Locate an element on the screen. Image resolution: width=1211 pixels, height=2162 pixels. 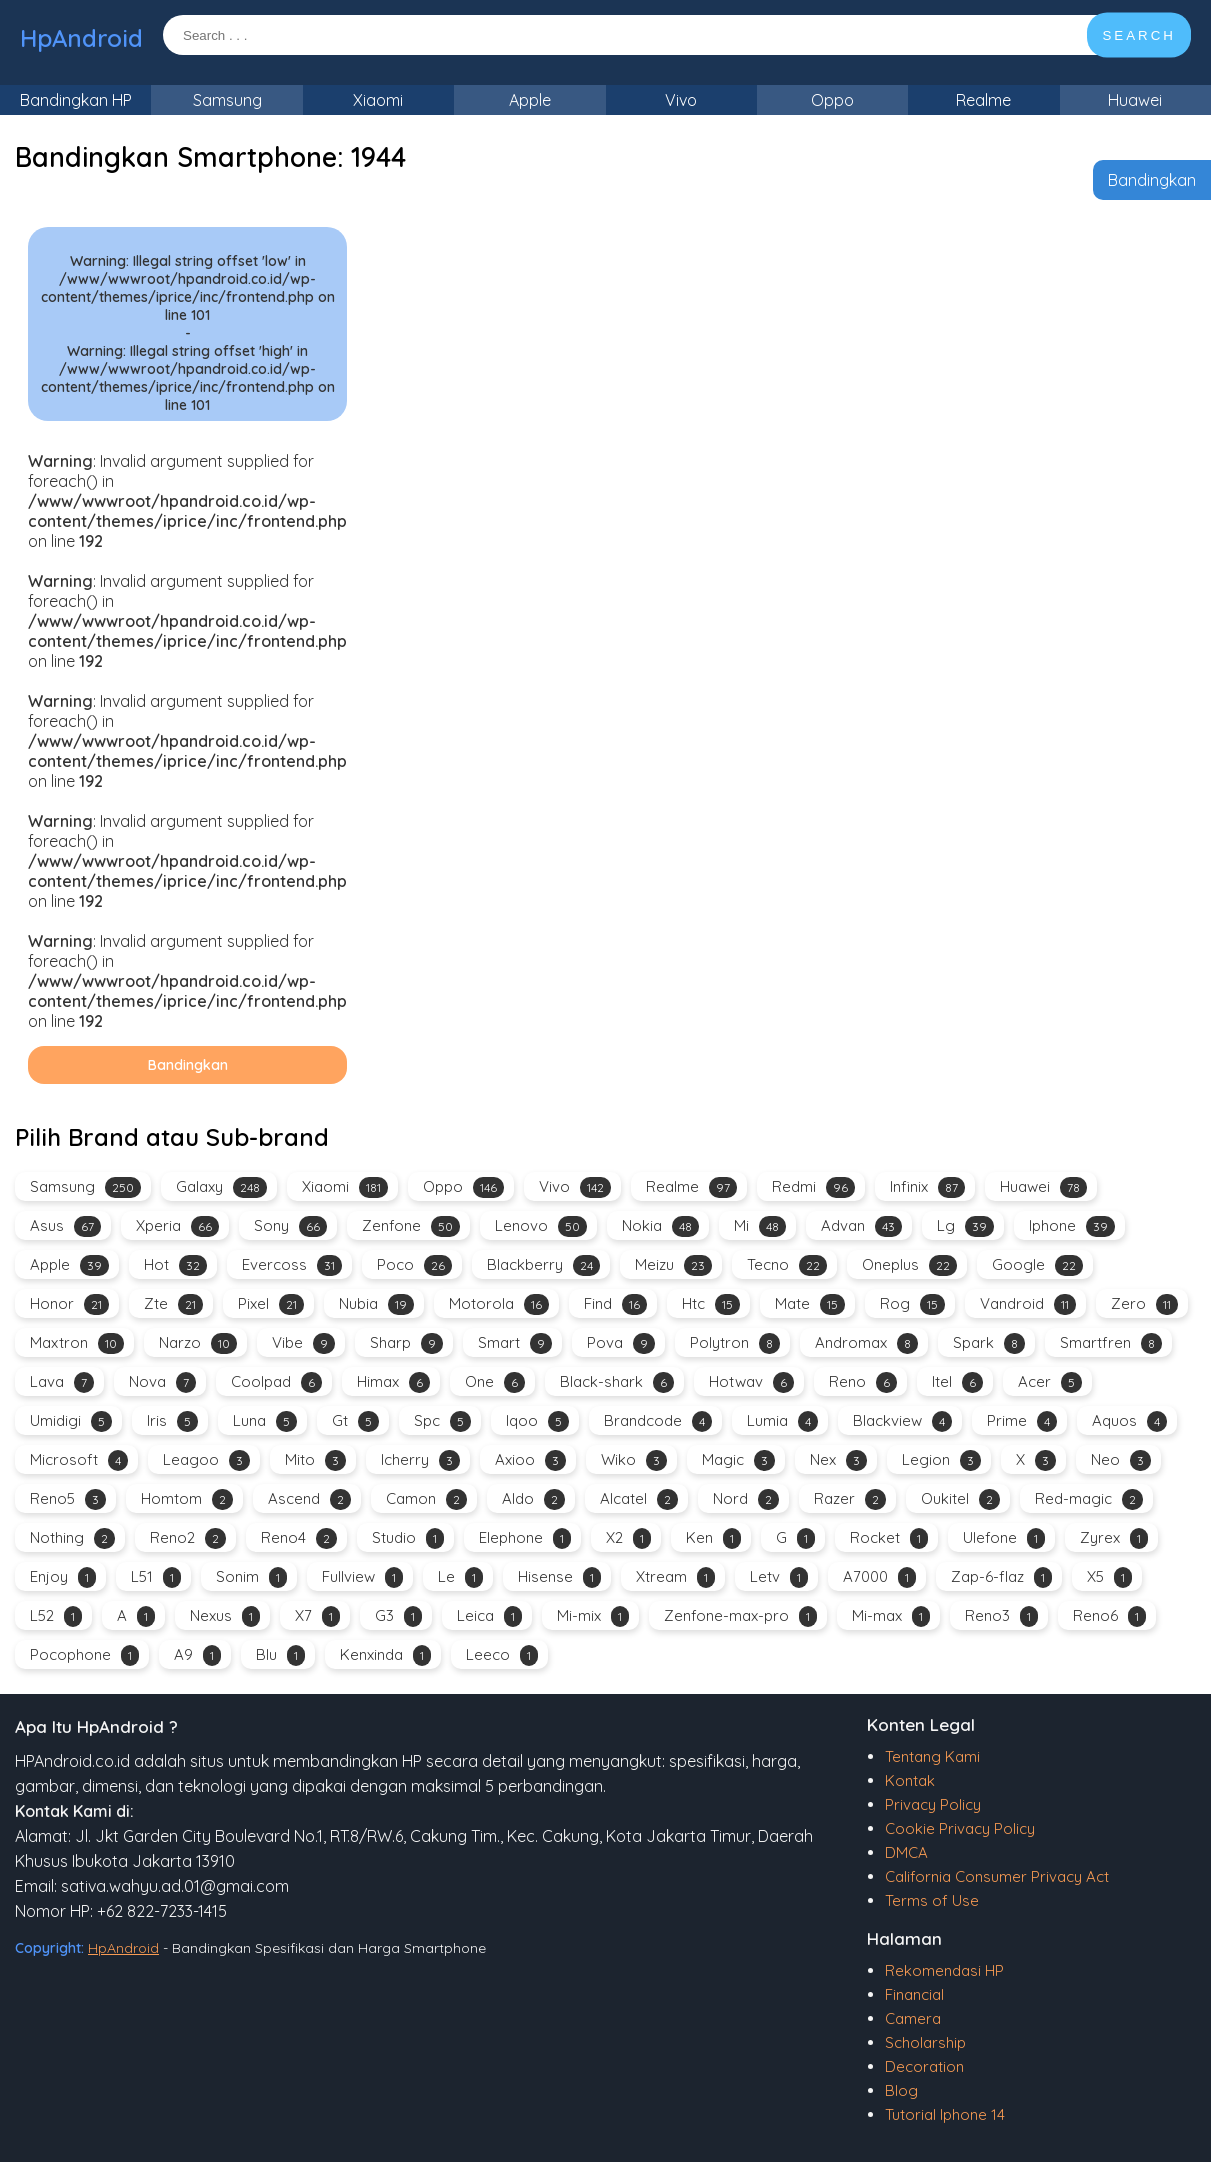
DMCA is located at coordinates (906, 1852).